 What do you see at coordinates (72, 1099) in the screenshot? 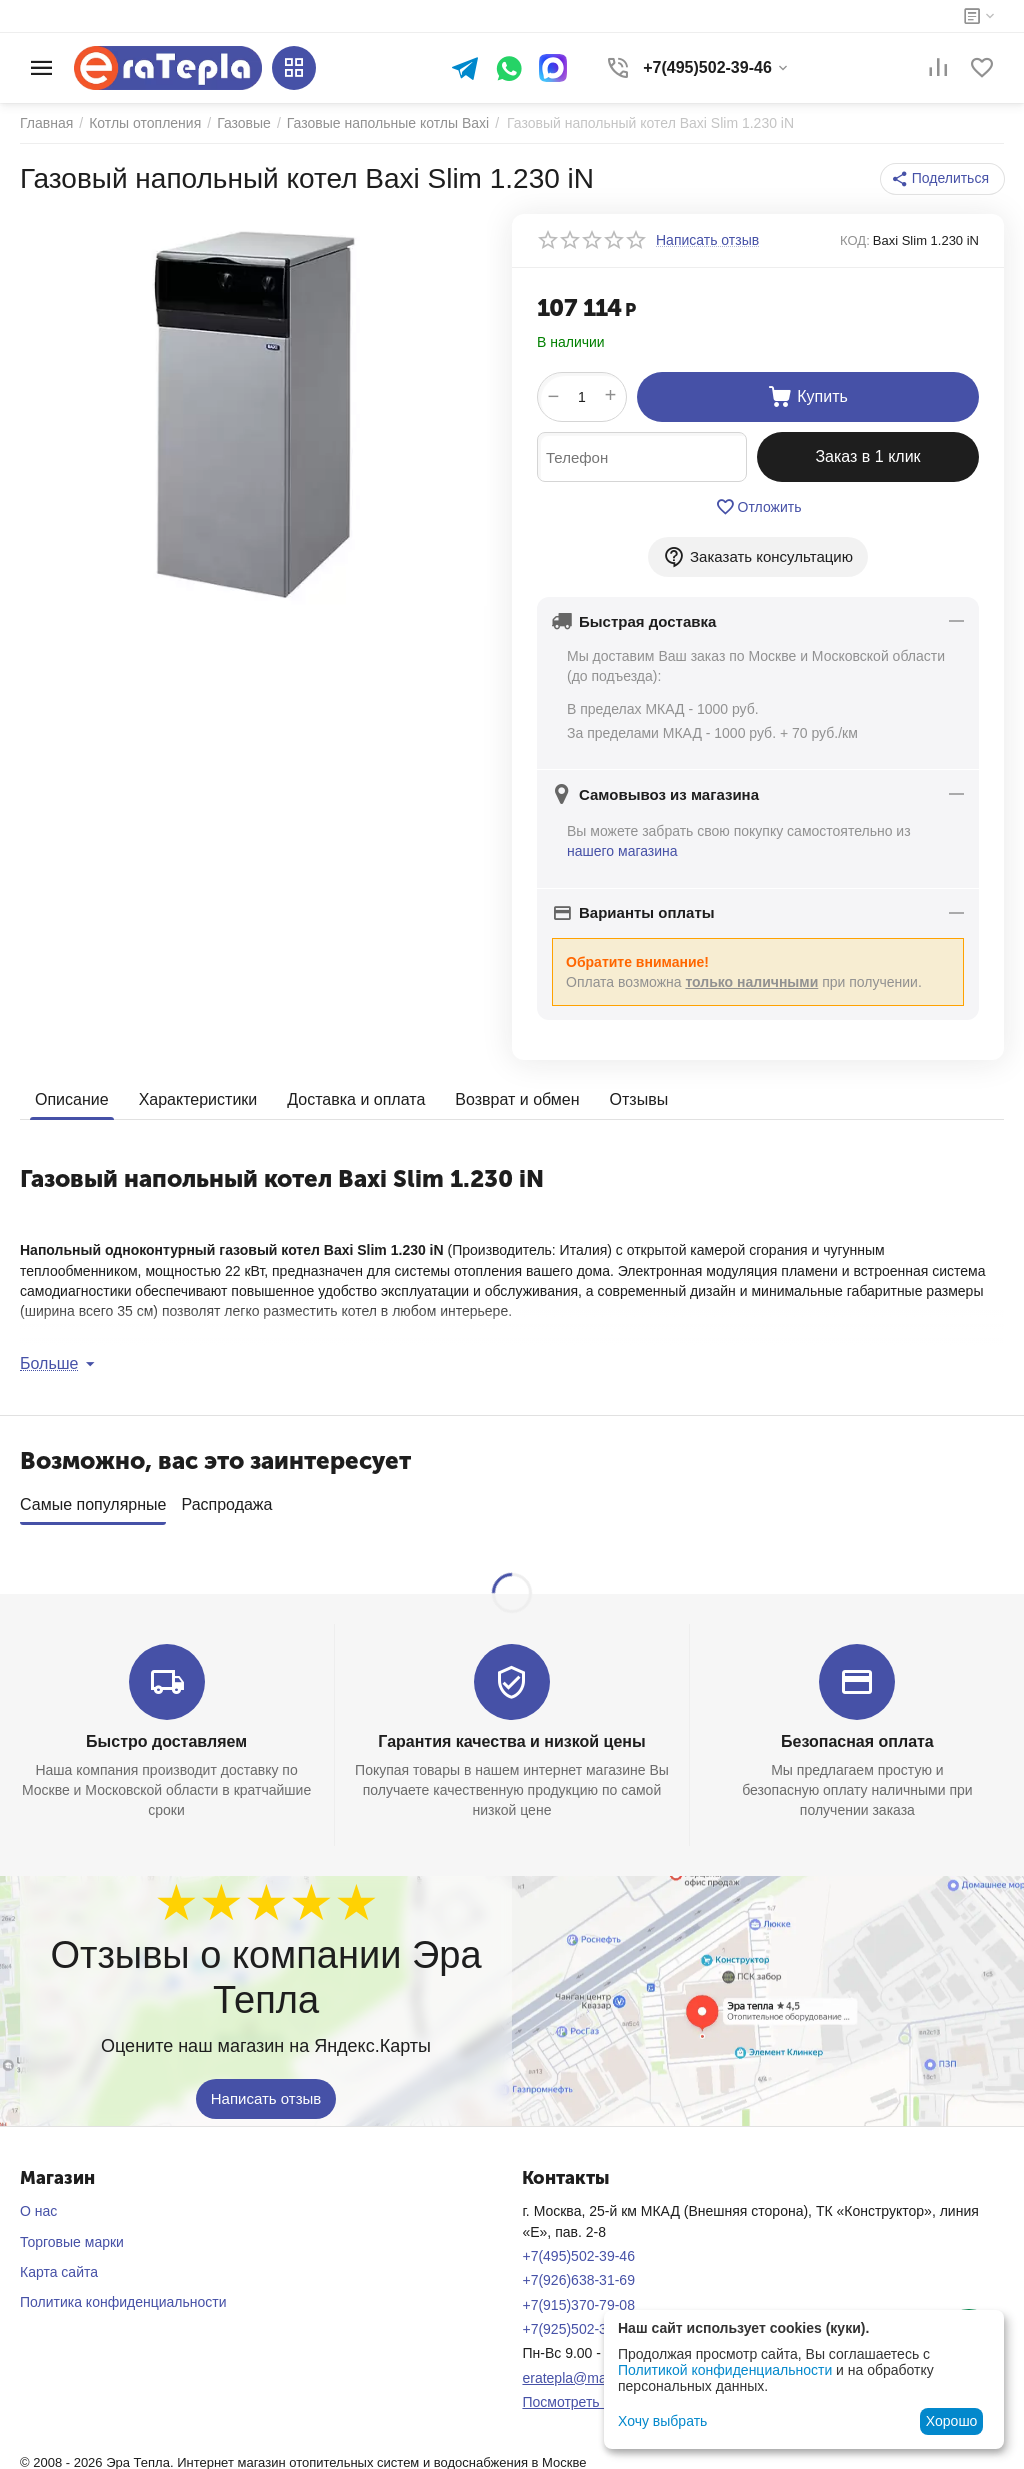
I see `Описание` at bounding box center [72, 1099].